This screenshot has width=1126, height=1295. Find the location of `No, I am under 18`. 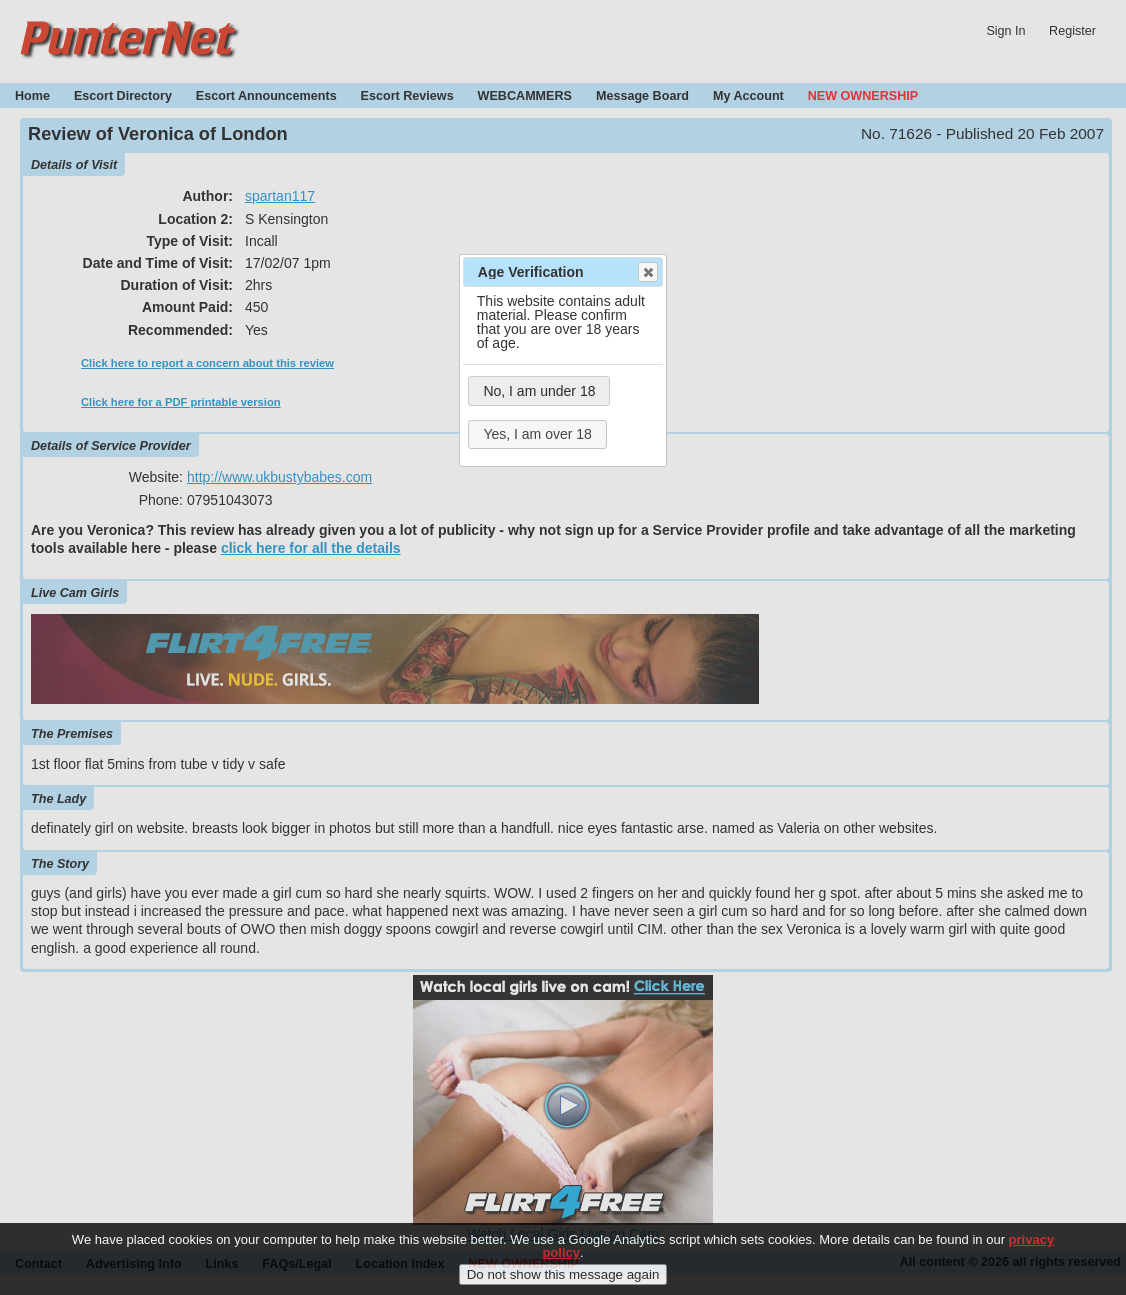

No, I am under 18 is located at coordinates (539, 391).